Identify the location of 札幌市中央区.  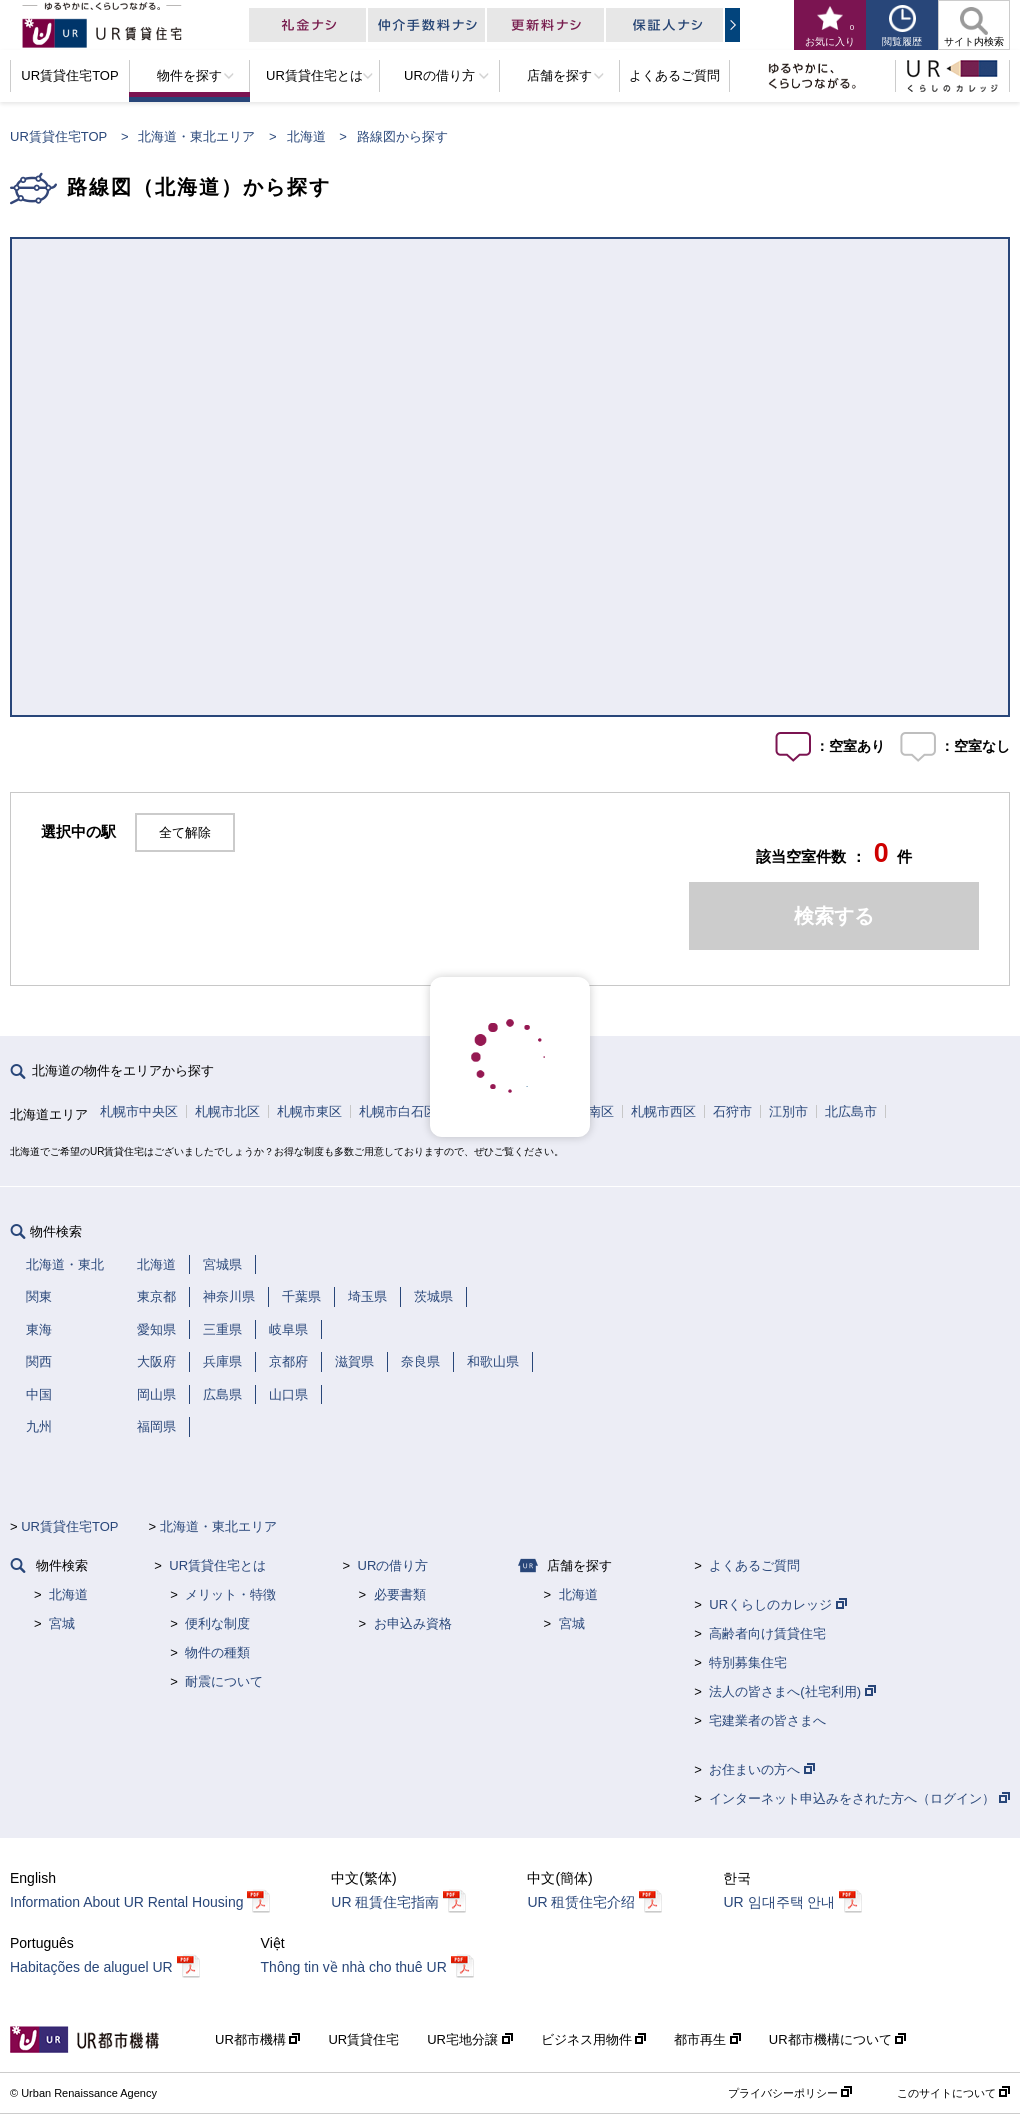
(139, 1111).